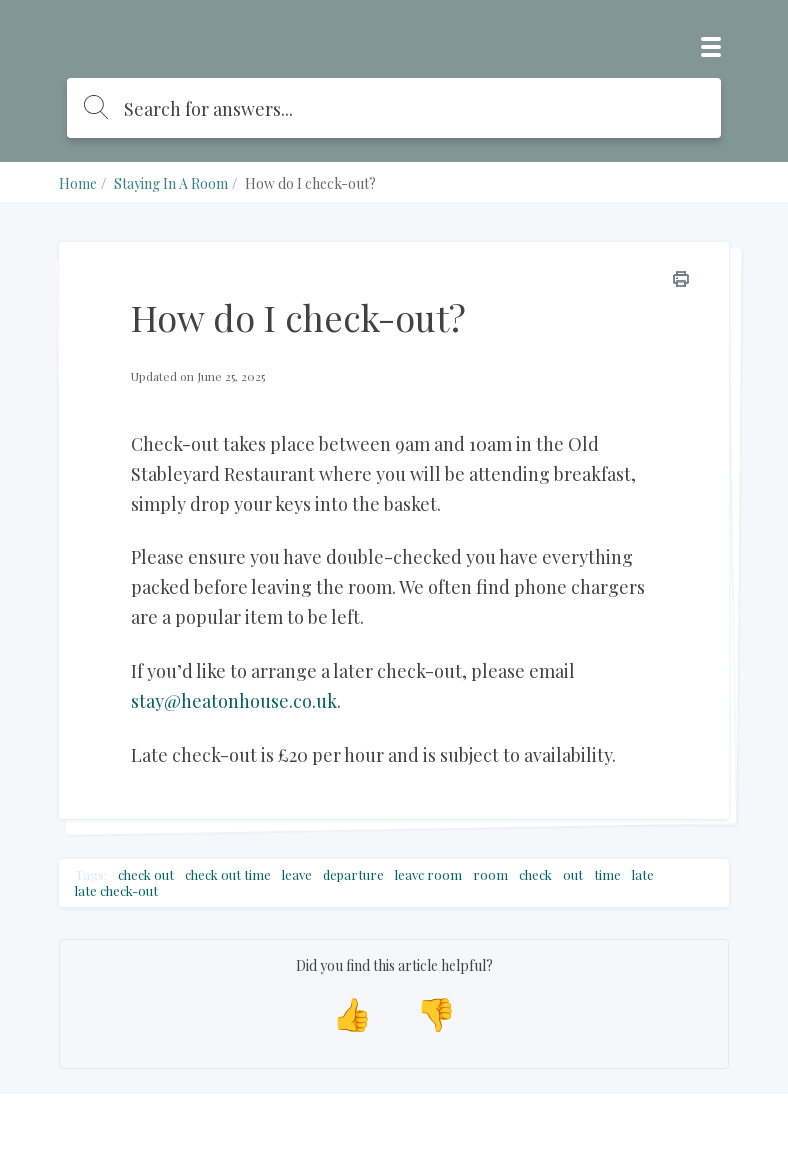 This screenshot has height=1173, width=788. I want to click on late, so click(643, 875).